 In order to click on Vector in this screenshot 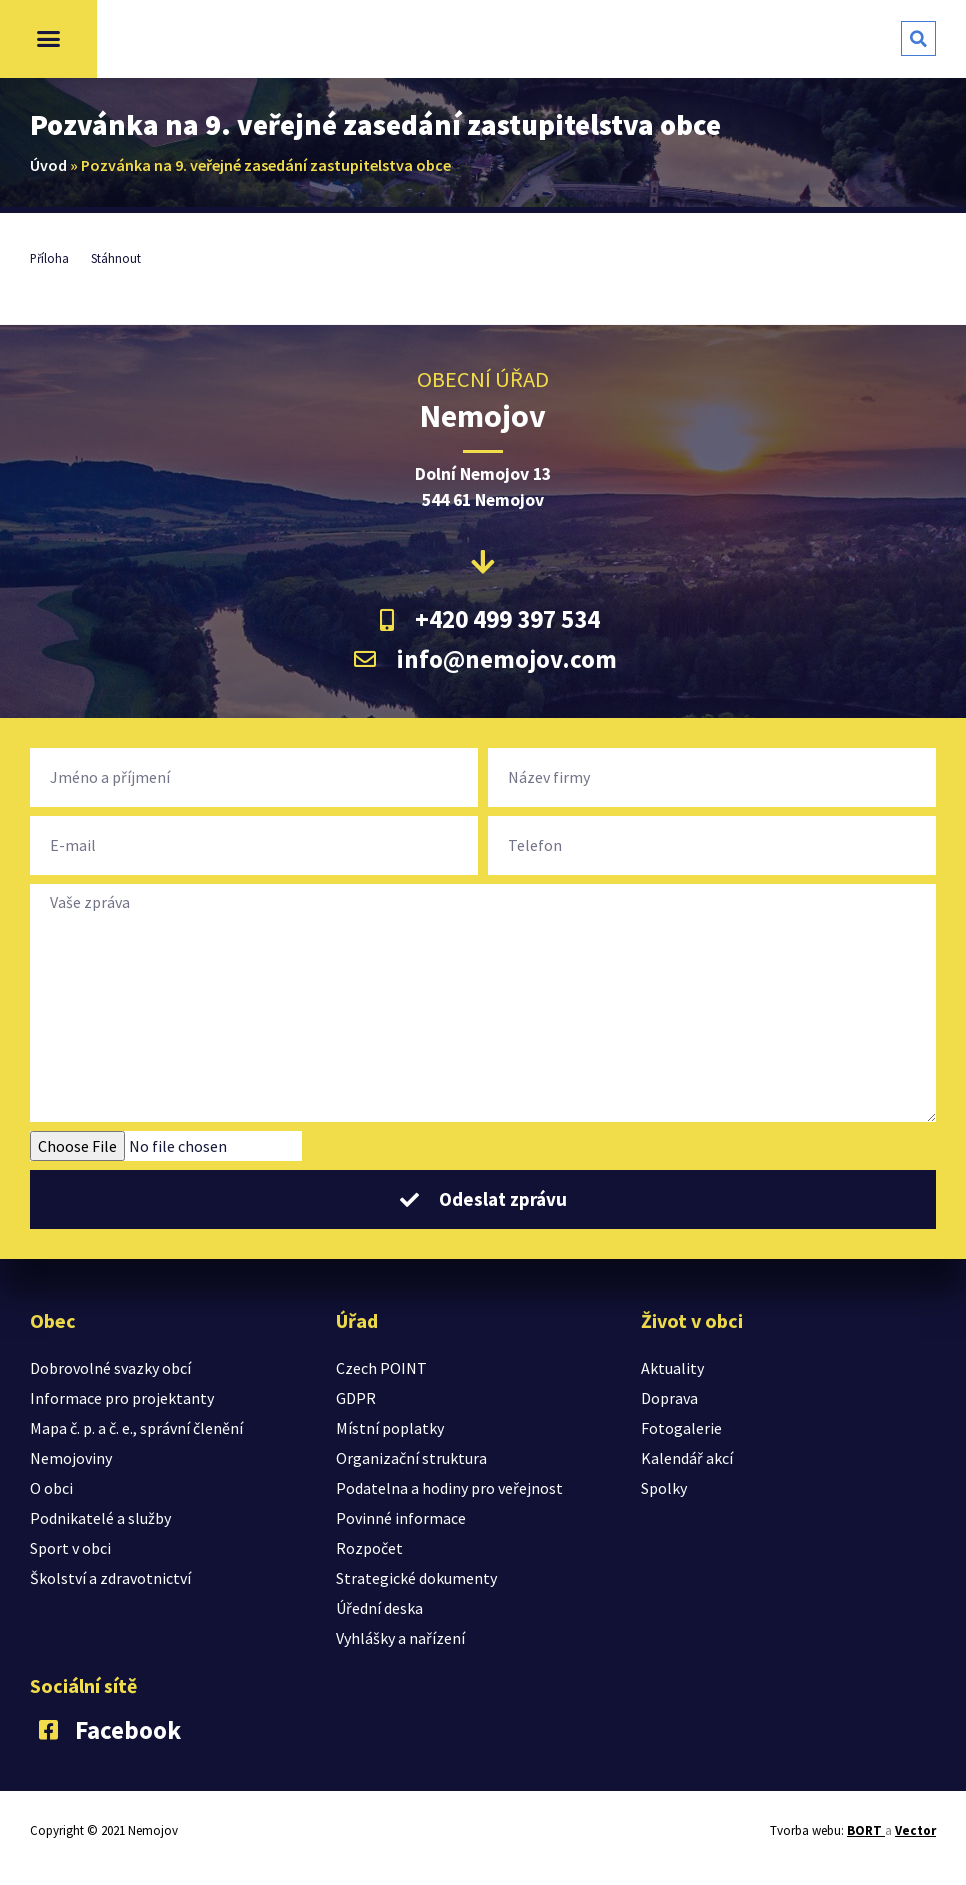, I will do `click(915, 1830)`.